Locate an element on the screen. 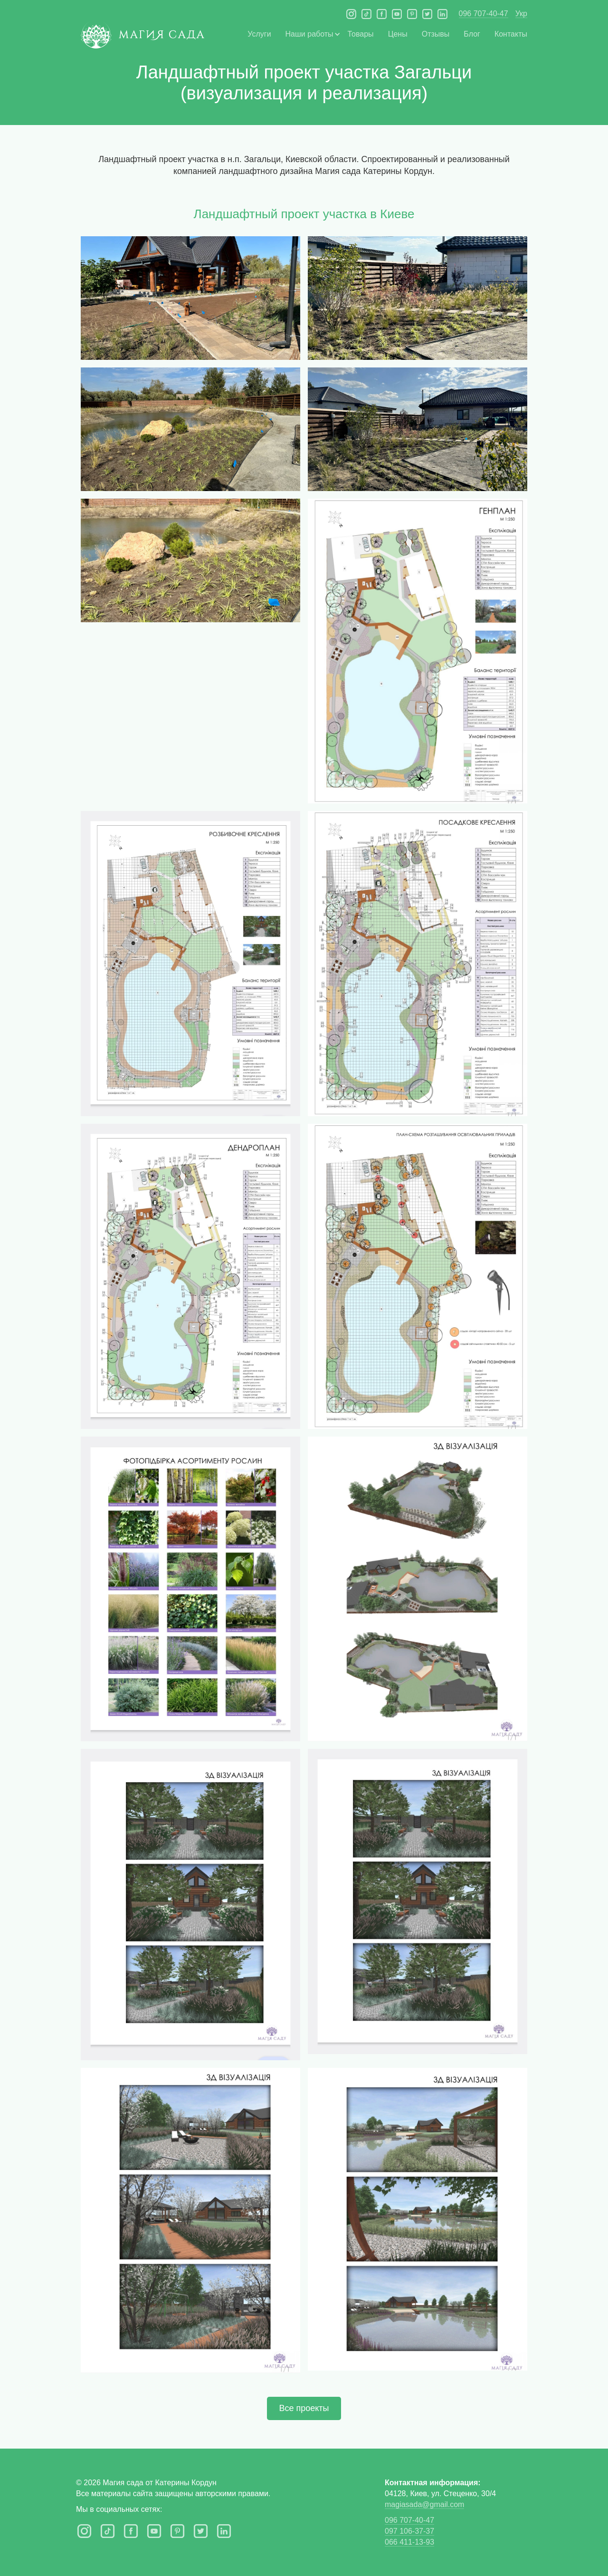  Отзывы is located at coordinates (436, 34).